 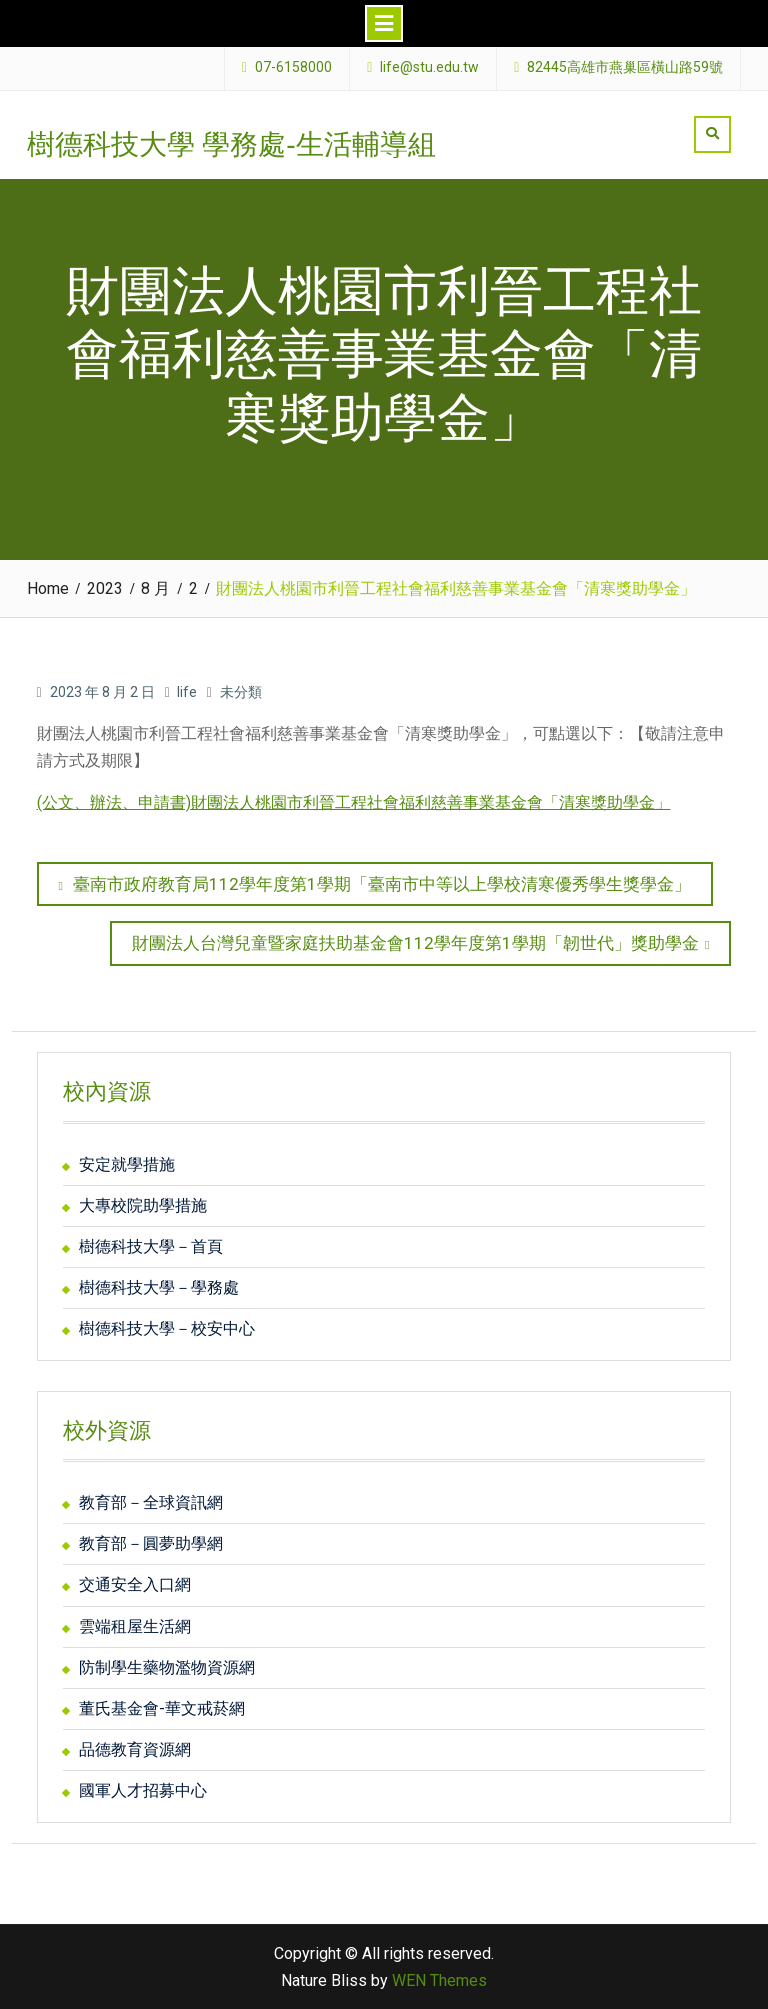 What do you see at coordinates (159, 1287) in the screenshot?
I see `樹德科技大學－學務處` at bounding box center [159, 1287].